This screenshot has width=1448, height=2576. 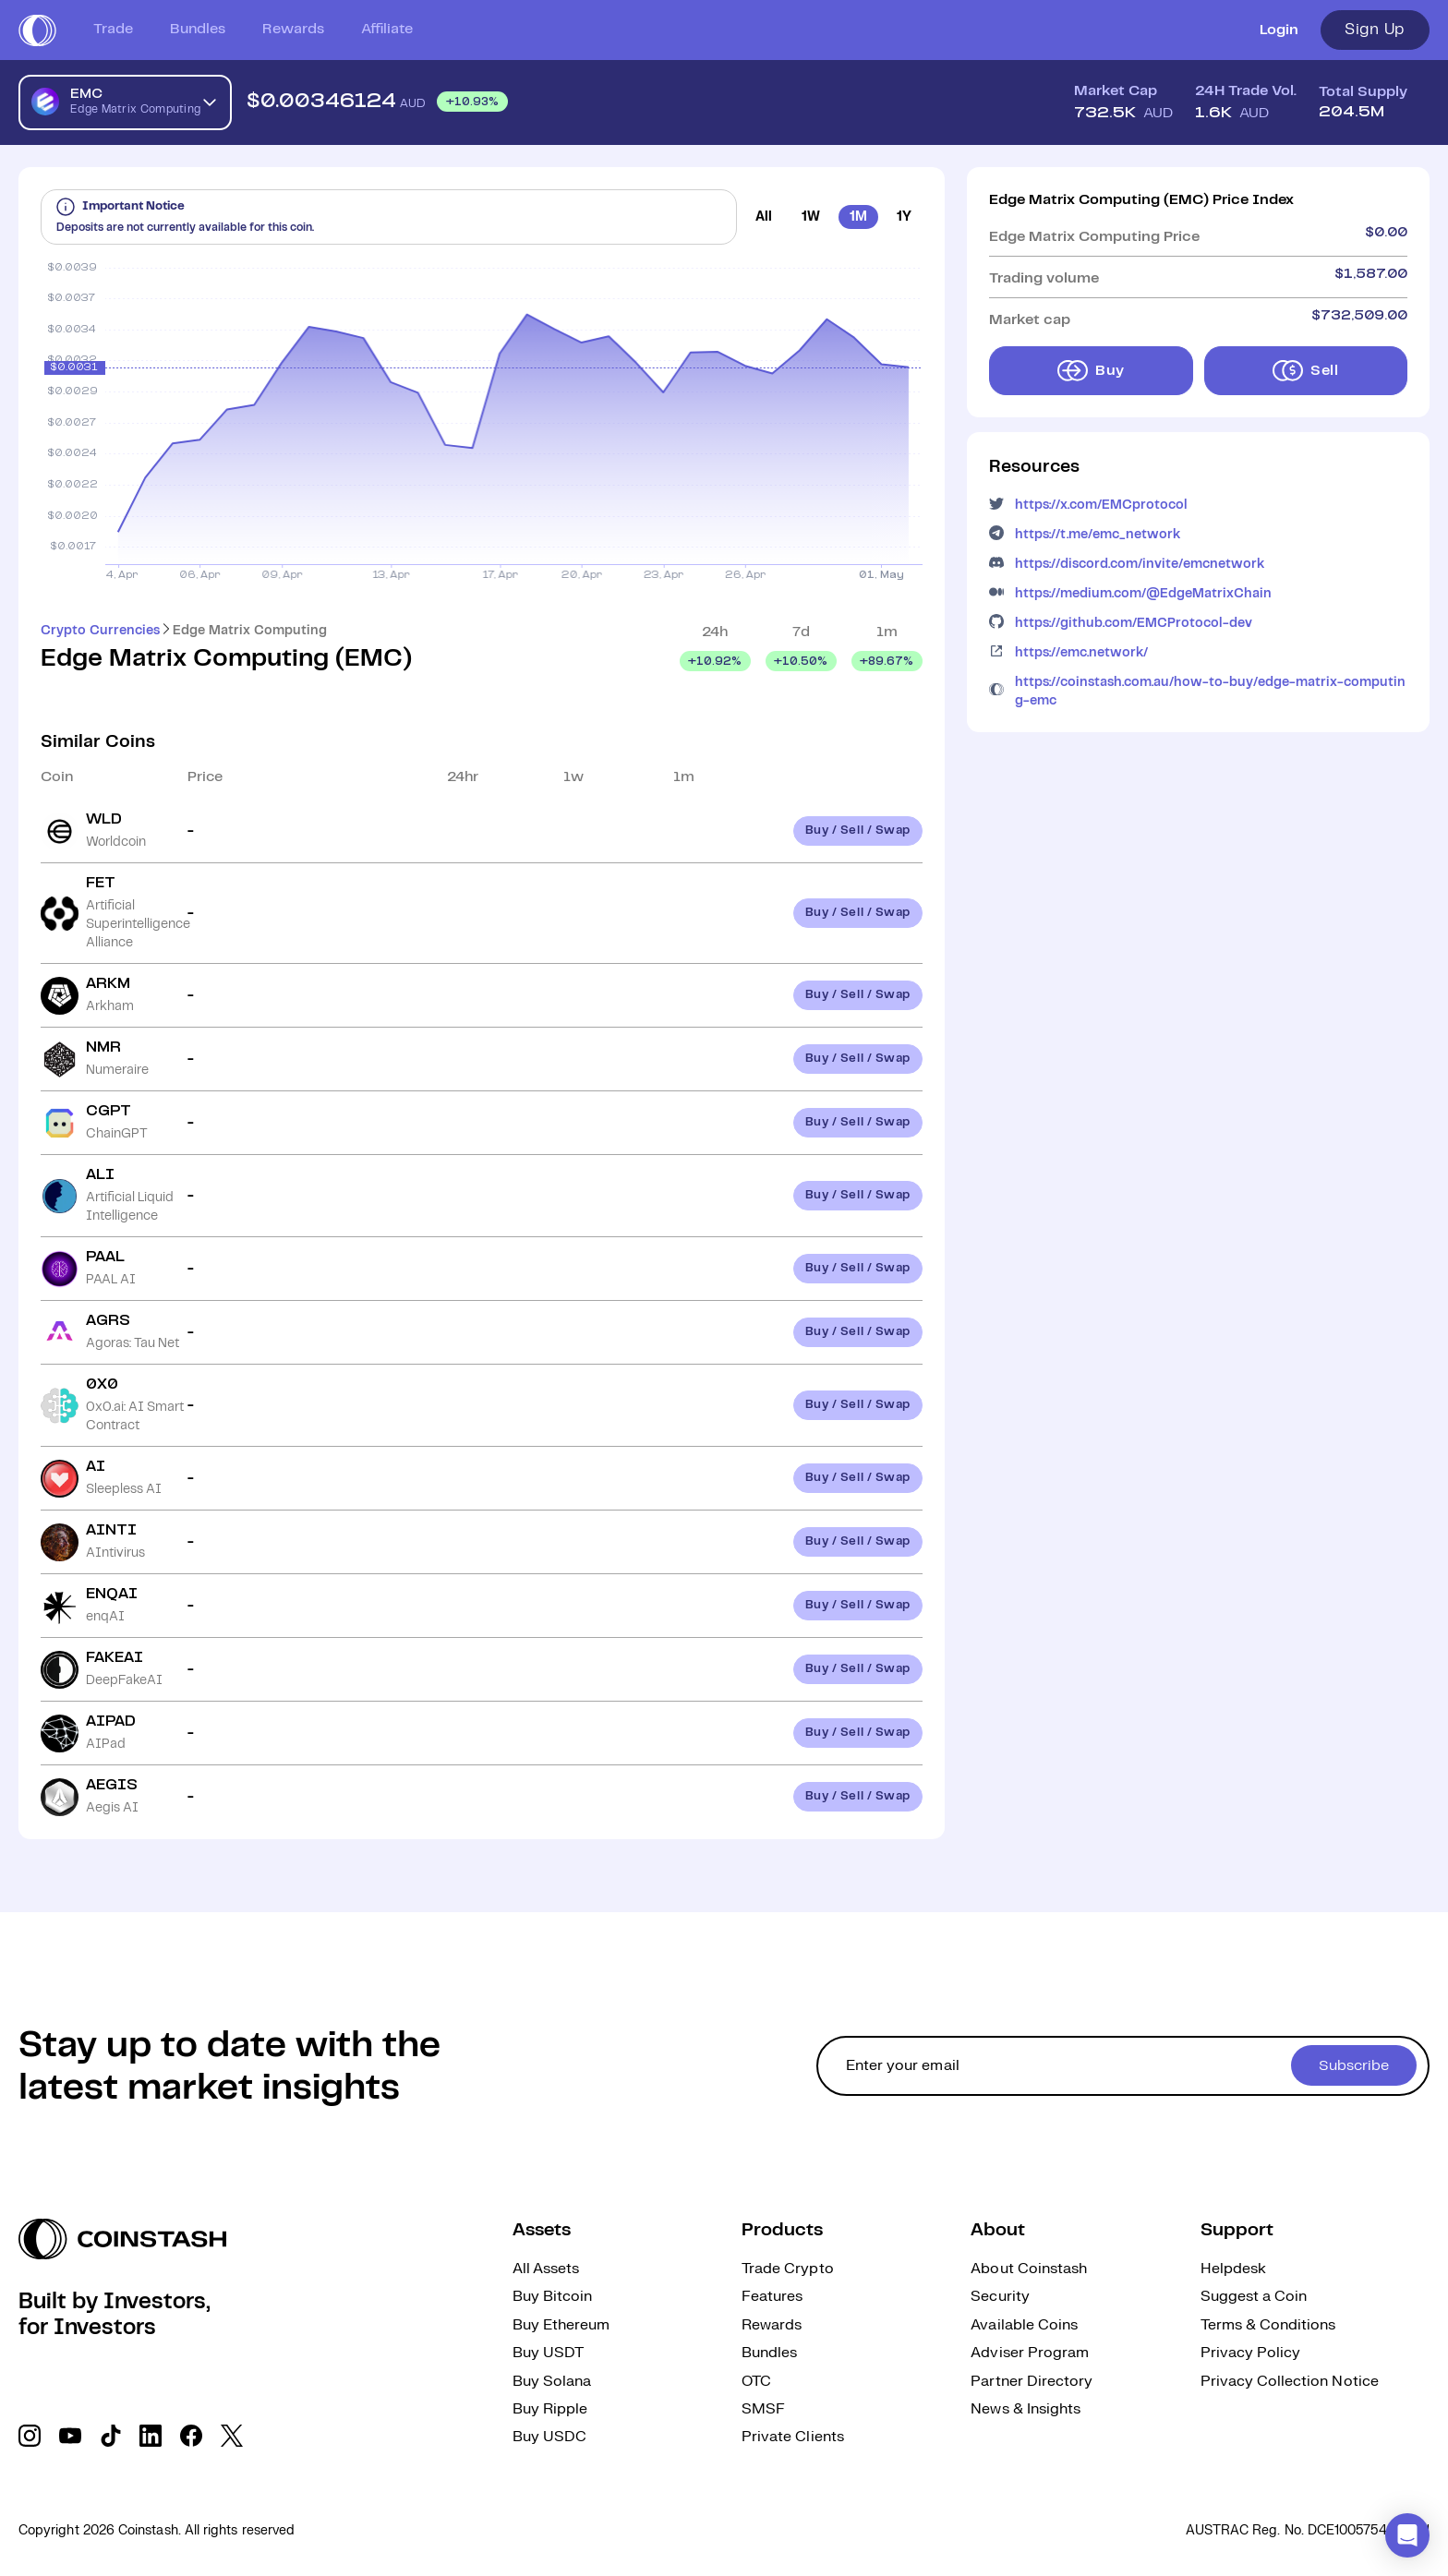 What do you see at coordinates (858, 831) in the screenshot?
I see `Buy / Sell / Swap` at bounding box center [858, 831].